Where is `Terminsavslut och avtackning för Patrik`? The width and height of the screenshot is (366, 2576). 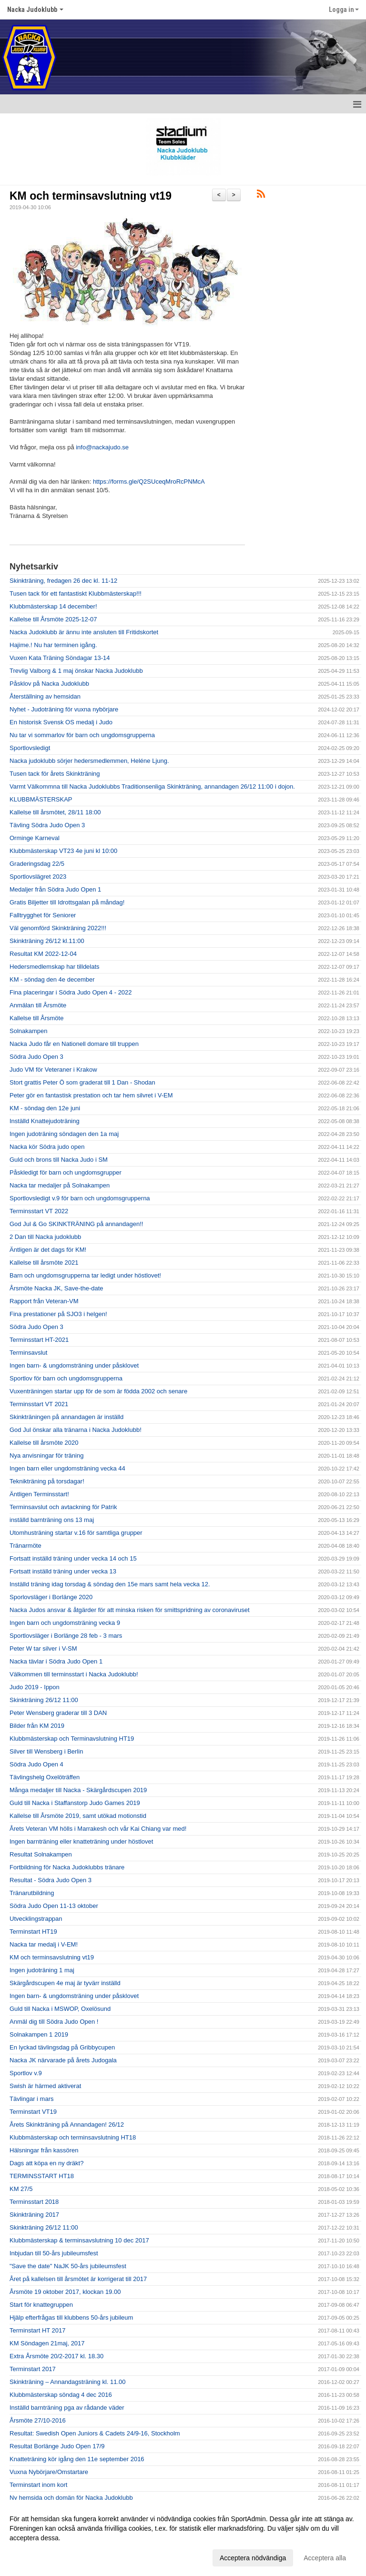
Terminsavslut och avtackning för Patrik is located at coordinates (63, 1507).